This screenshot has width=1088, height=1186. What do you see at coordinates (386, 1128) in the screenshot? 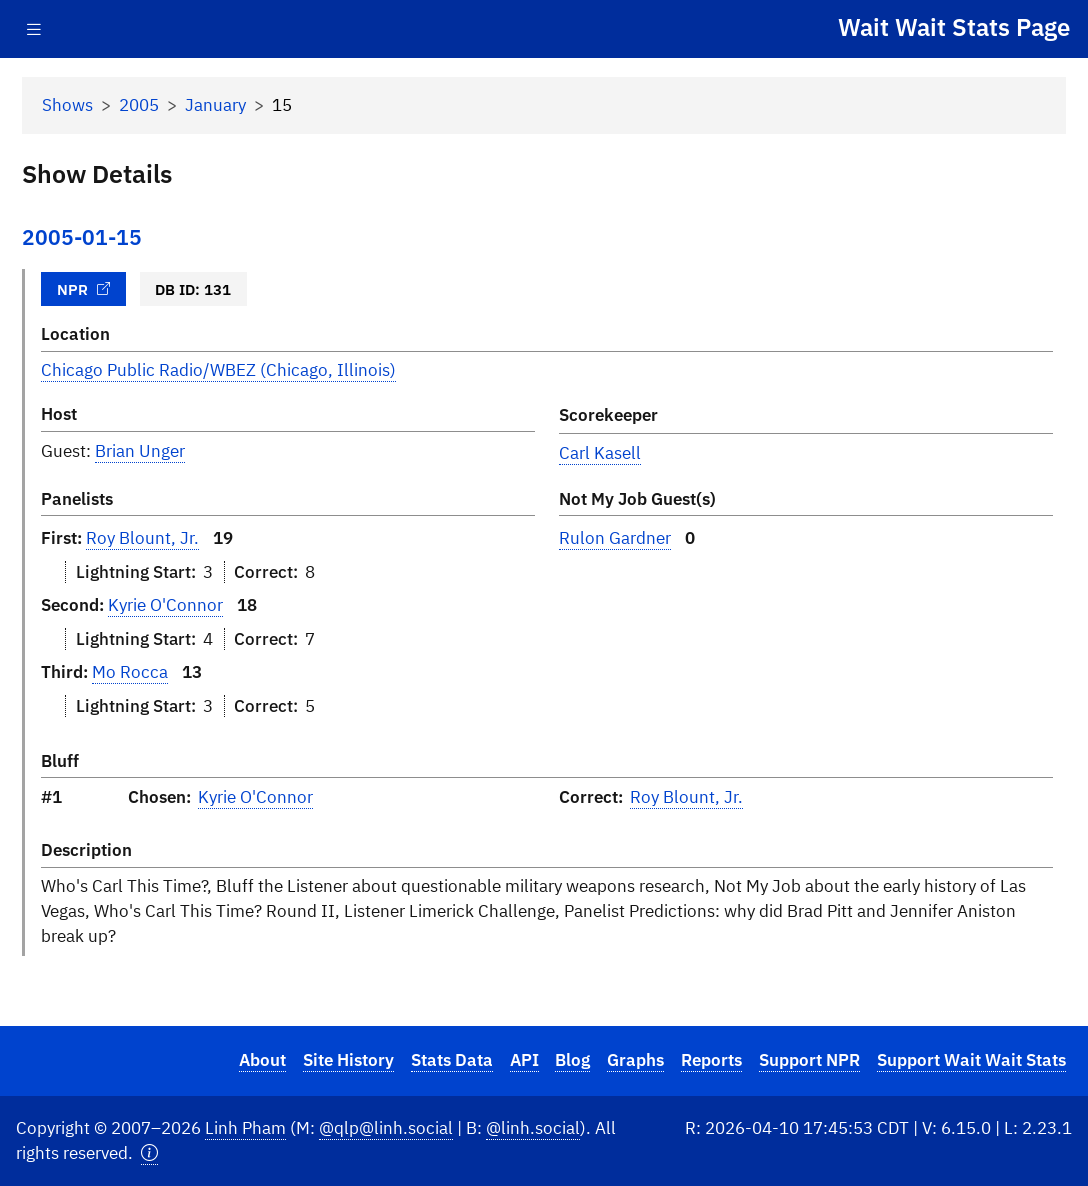
I see `@qlp@linh.social` at bounding box center [386, 1128].